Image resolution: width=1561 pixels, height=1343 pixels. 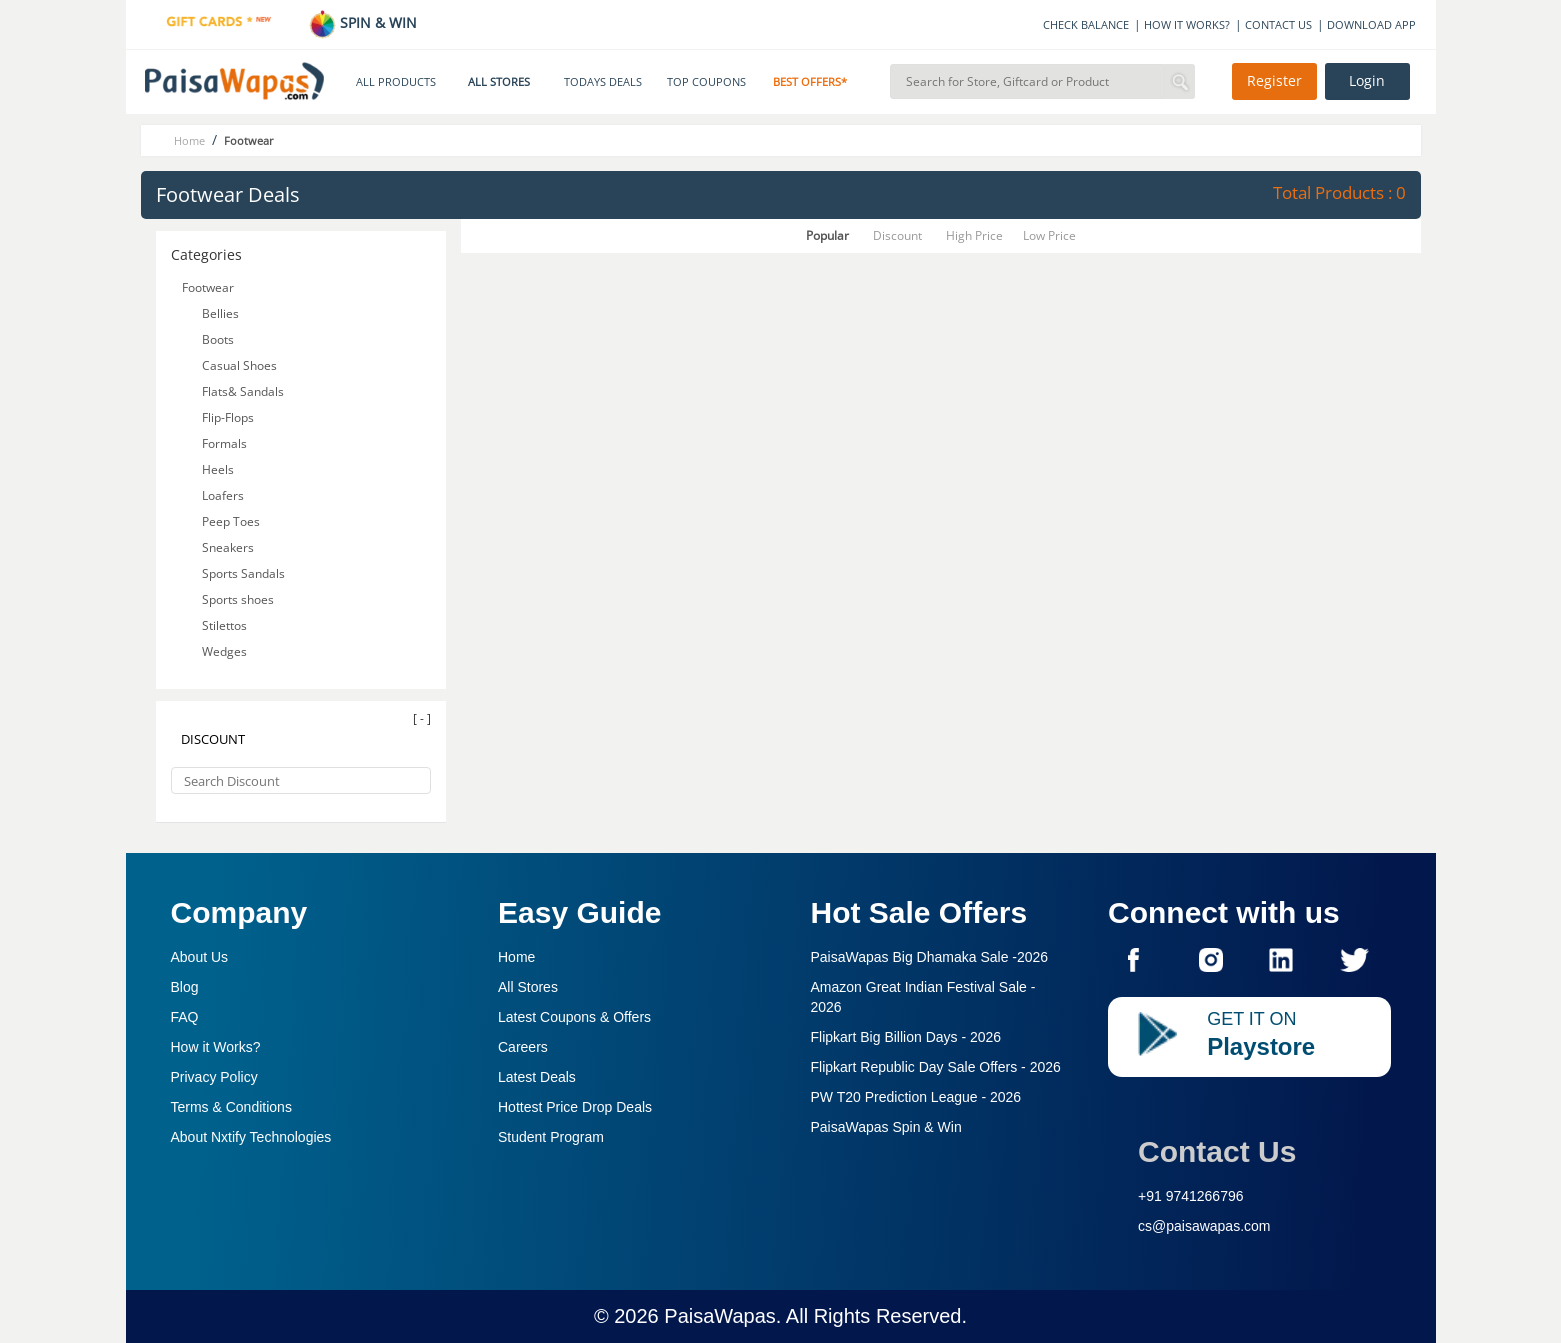 What do you see at coordinates (930, 957) in the screenshot?
I see `PaisaWapas Big Dhamaka Sale -` at bounding box center [930, 957].